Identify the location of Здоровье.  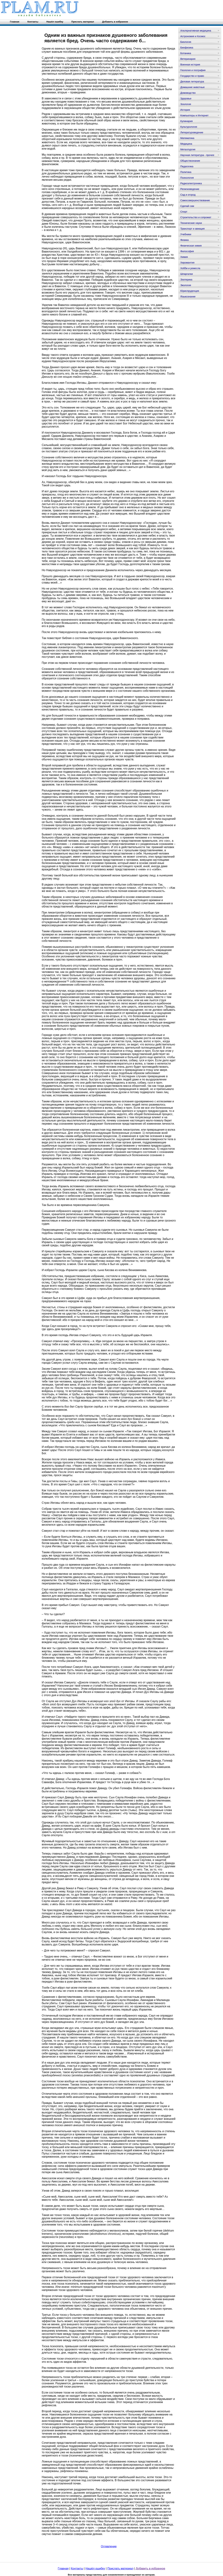
(185, 98).